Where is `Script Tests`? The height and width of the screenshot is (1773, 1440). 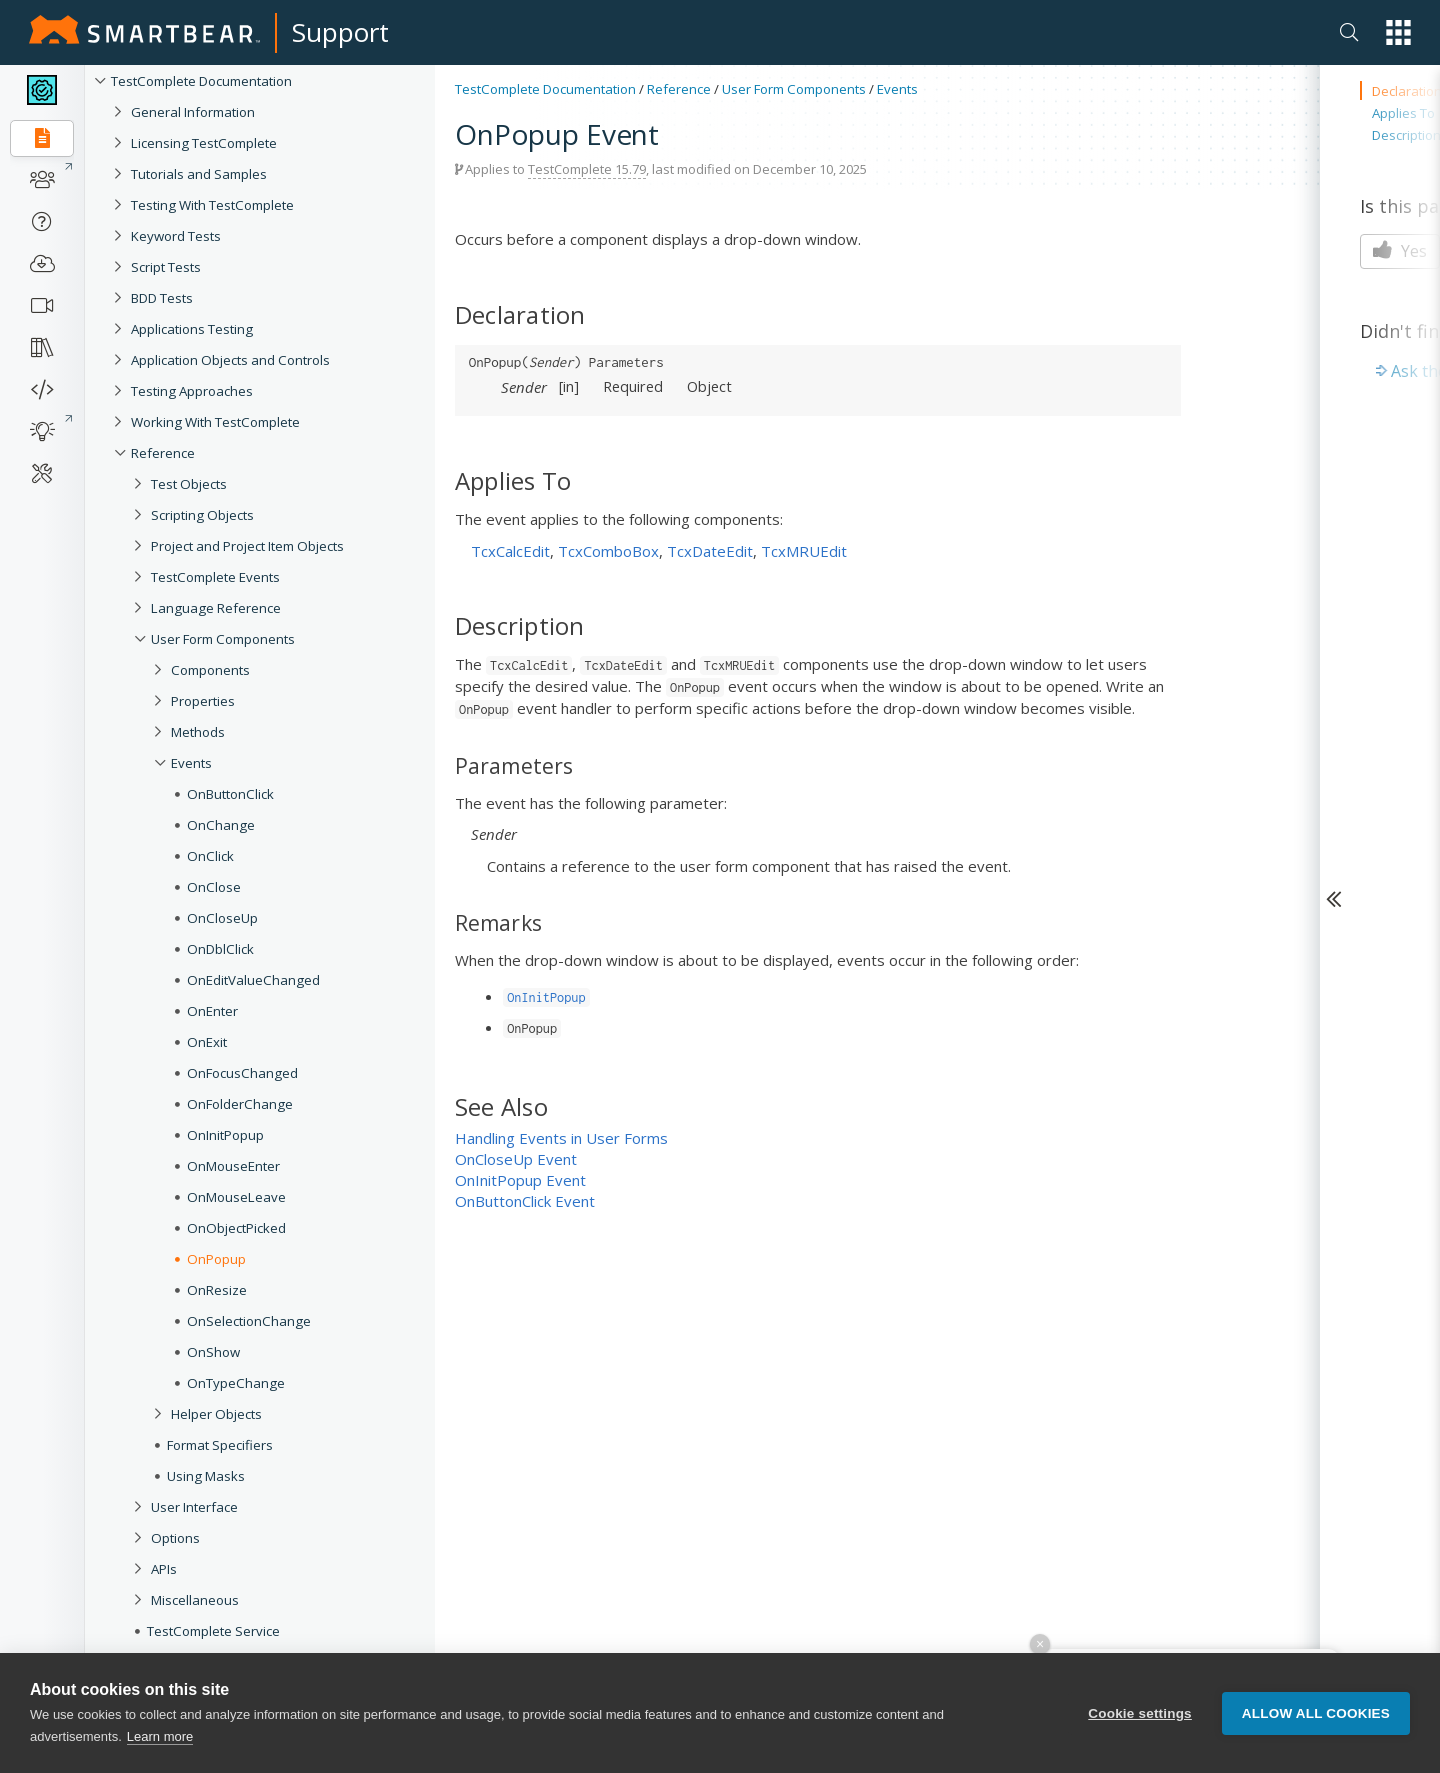
Script Tests is located at coordinates (166, 267).